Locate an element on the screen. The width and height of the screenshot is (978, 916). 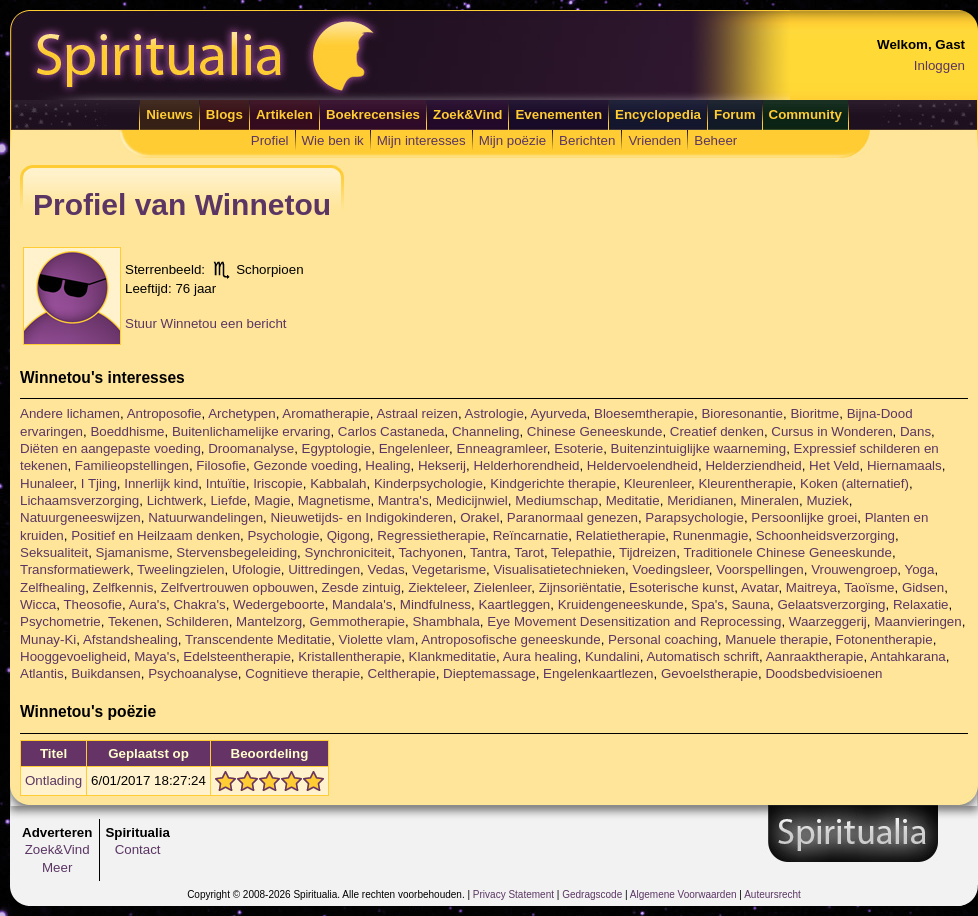
Gedragscode is located at coordinates (592, 894).